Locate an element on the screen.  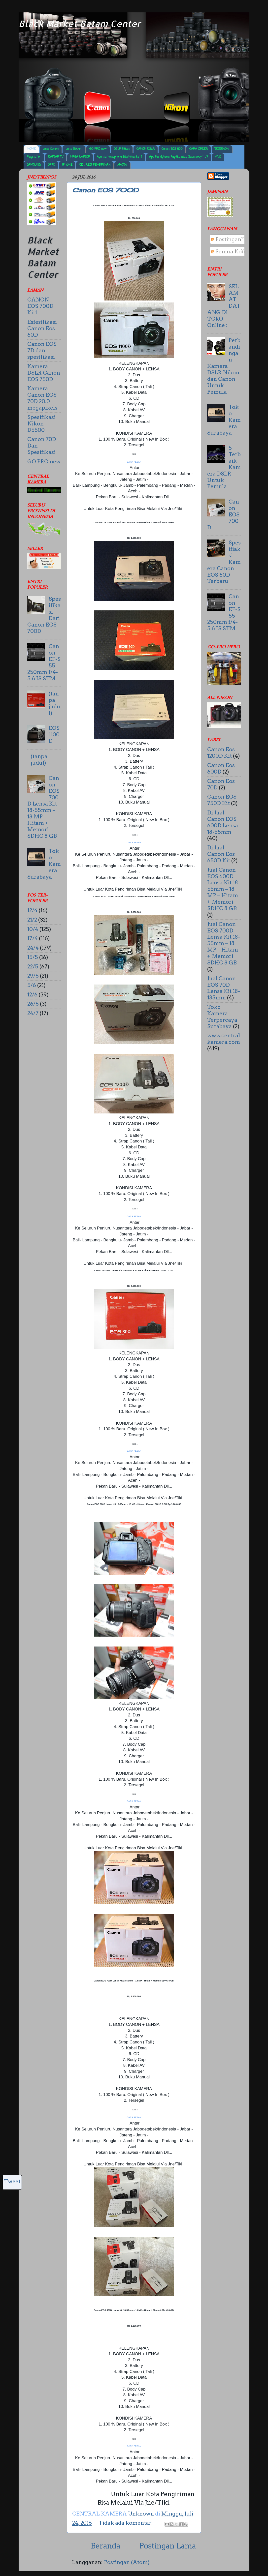
Esfesifikasi Canon Eos 60D is located at coordinates (42, 328).